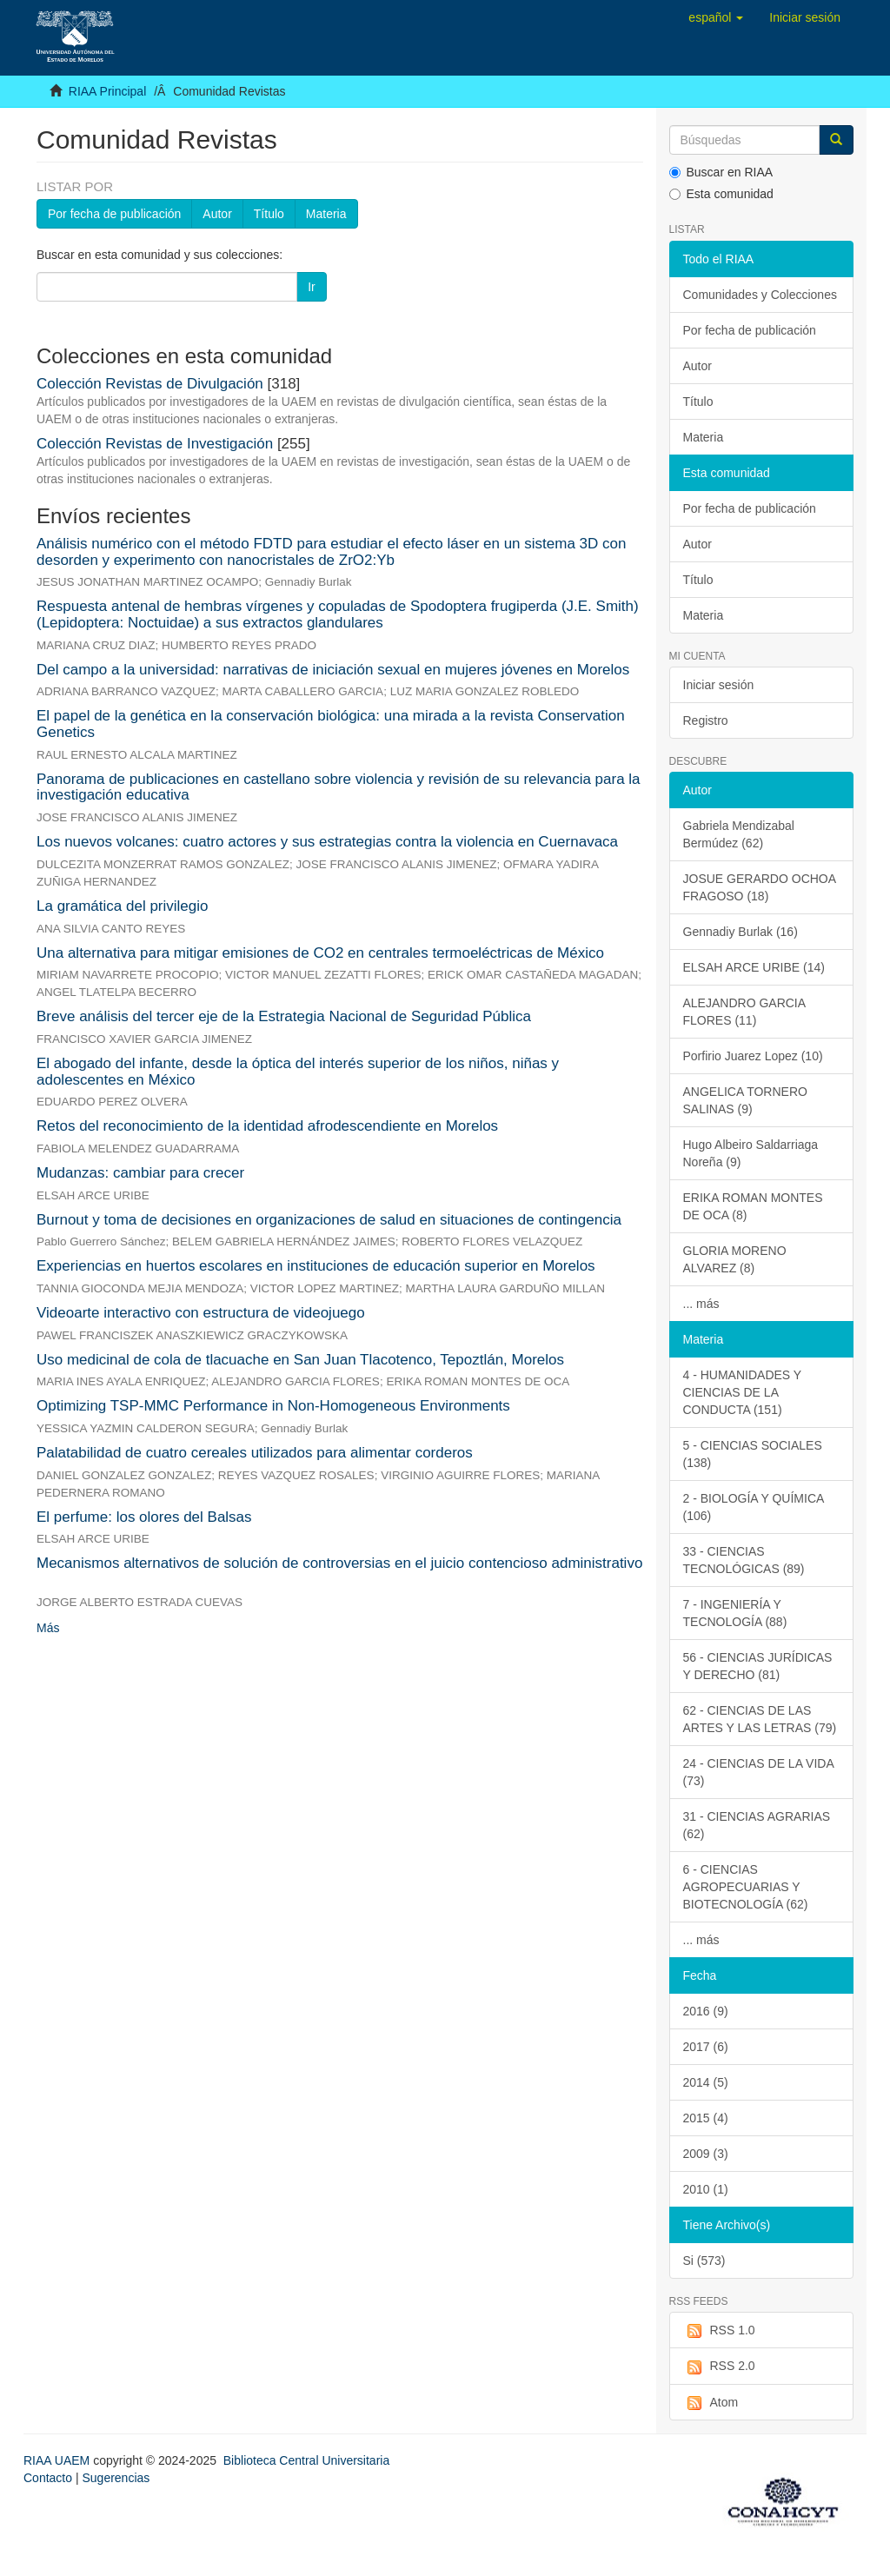 The width and height of the screenshot is (890, 2576). Describe the element at coordinates (217, 214) in the screenshot. I see `Autor` at that location.